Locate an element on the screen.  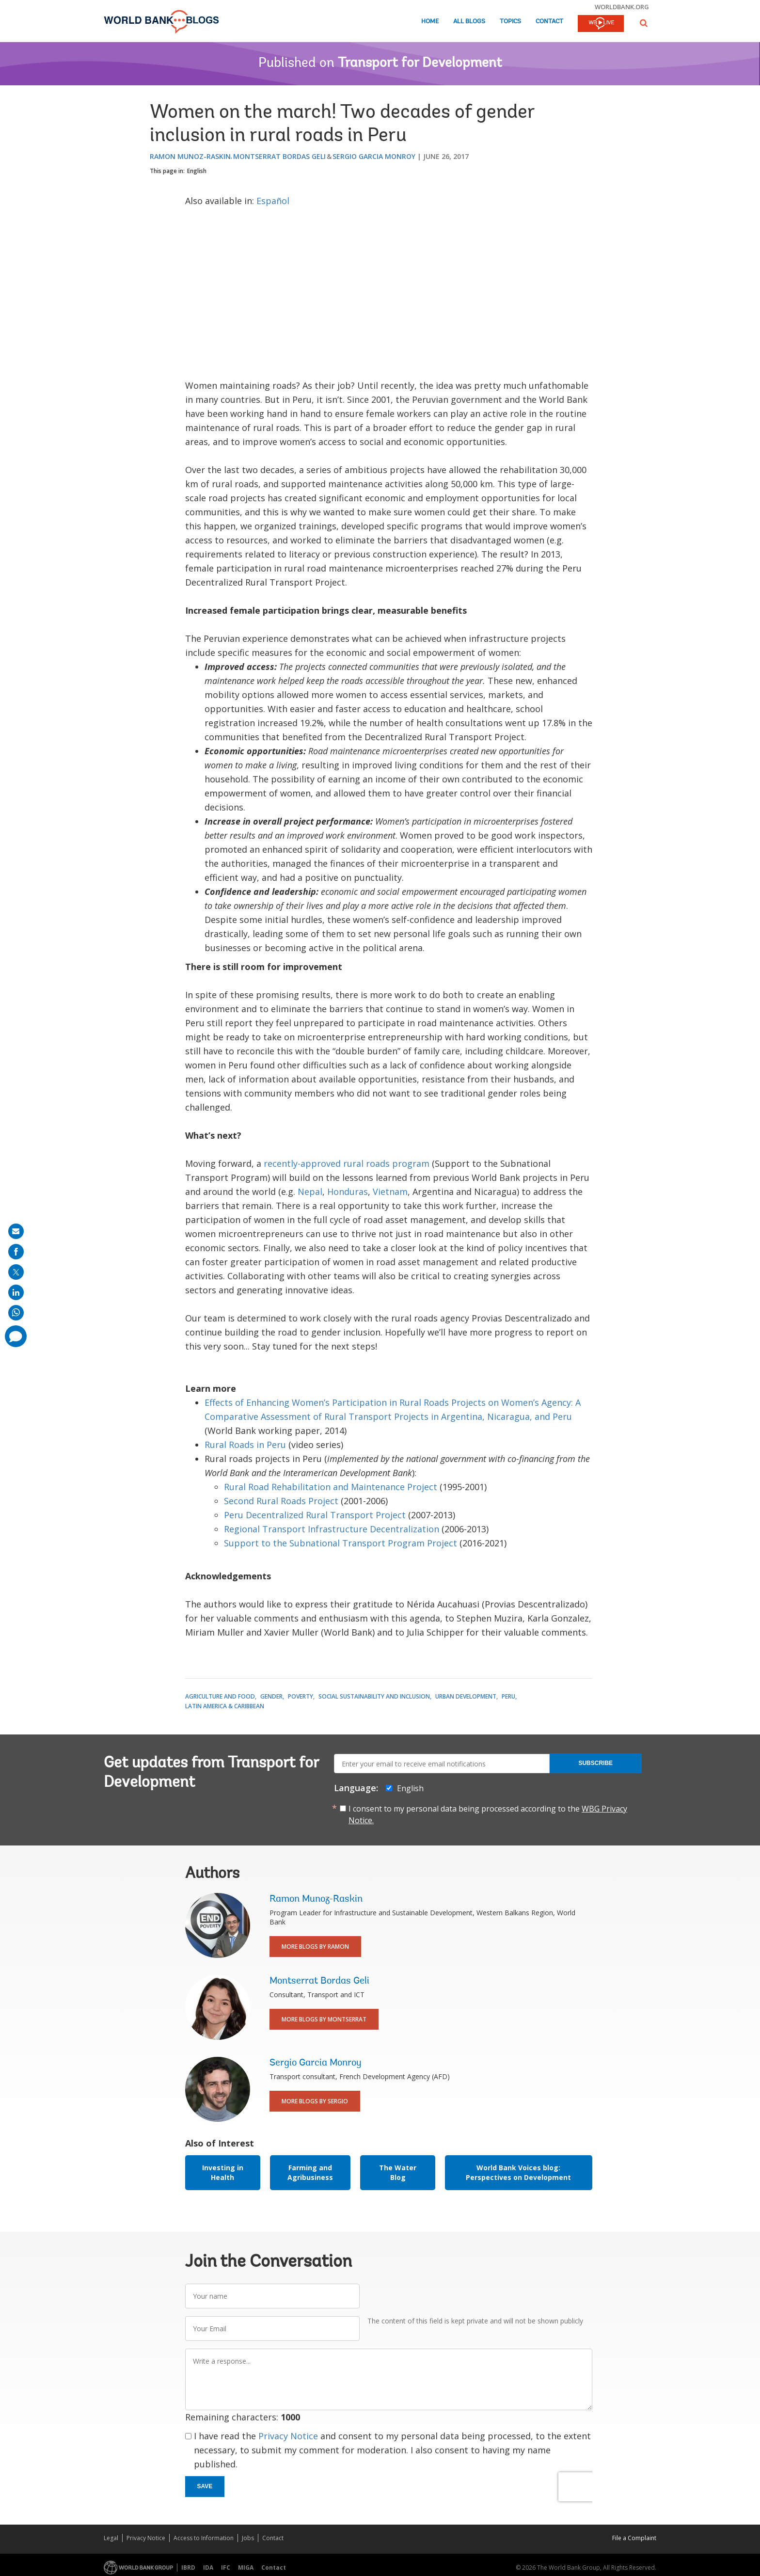
IFC is located at coordinates (225, 2567).